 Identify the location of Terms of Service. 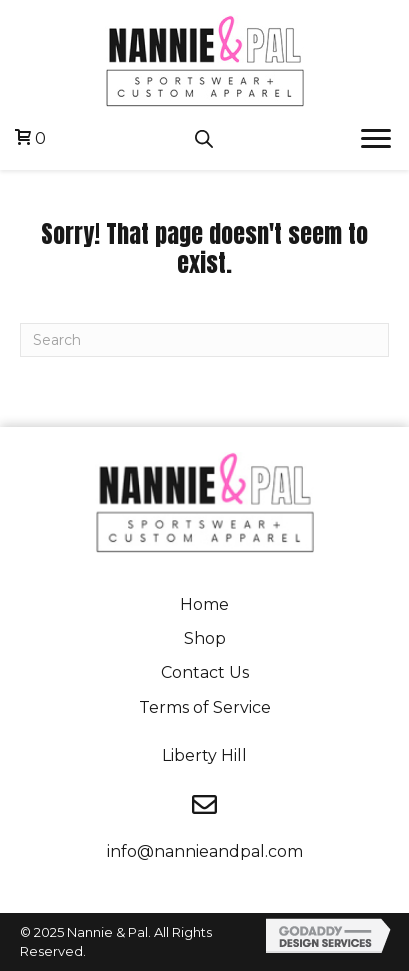
(205, 707).